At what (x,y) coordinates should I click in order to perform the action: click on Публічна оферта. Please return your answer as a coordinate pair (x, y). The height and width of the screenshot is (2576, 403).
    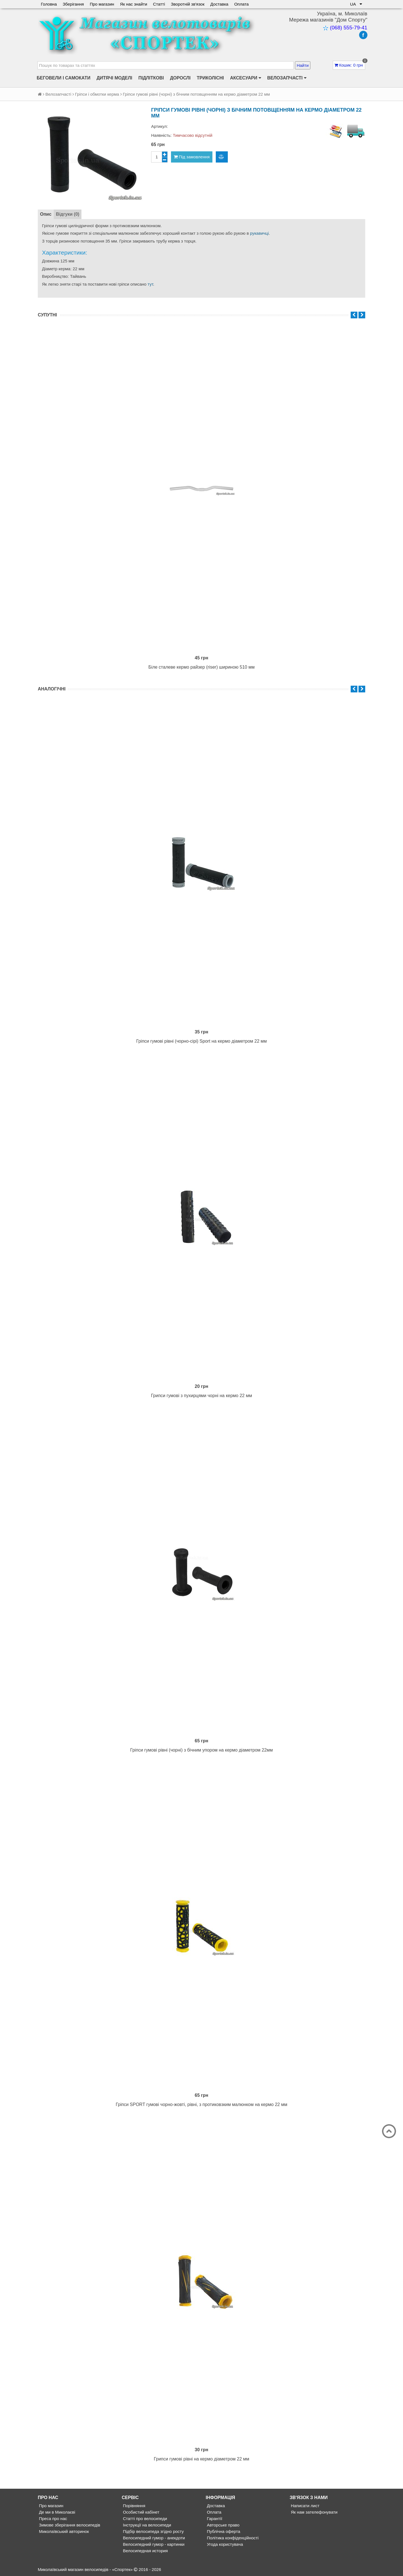
    Looking at the image, I should click on (223, 2531).